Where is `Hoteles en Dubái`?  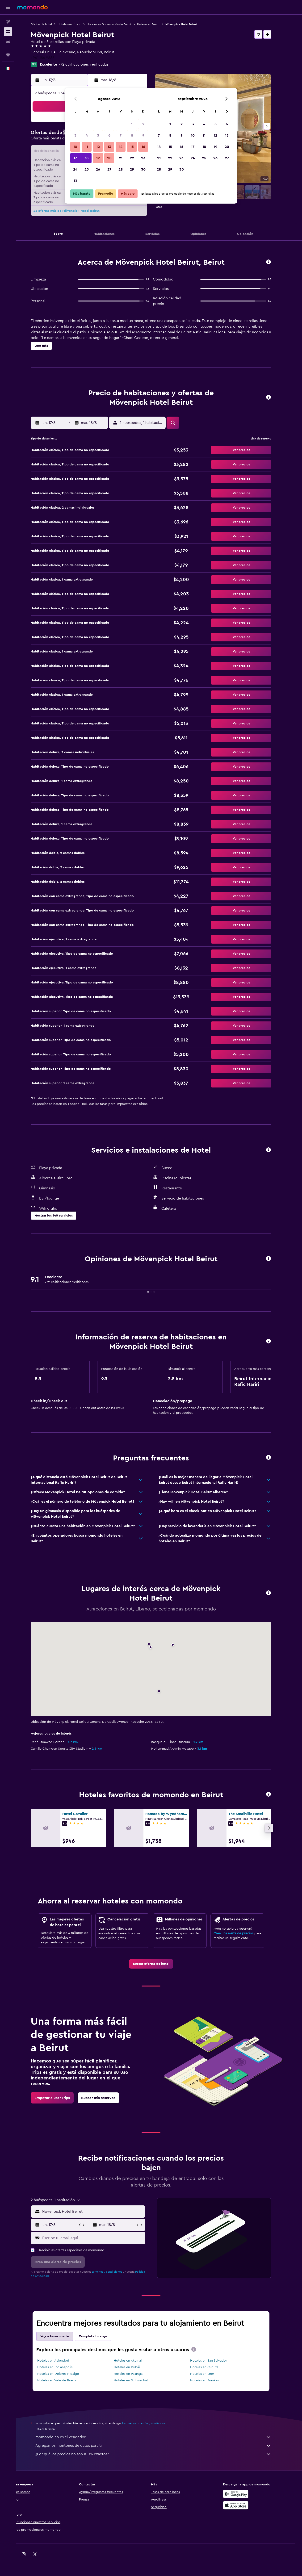 Hoteles en Dubái is located at coordinates (135, 2367).